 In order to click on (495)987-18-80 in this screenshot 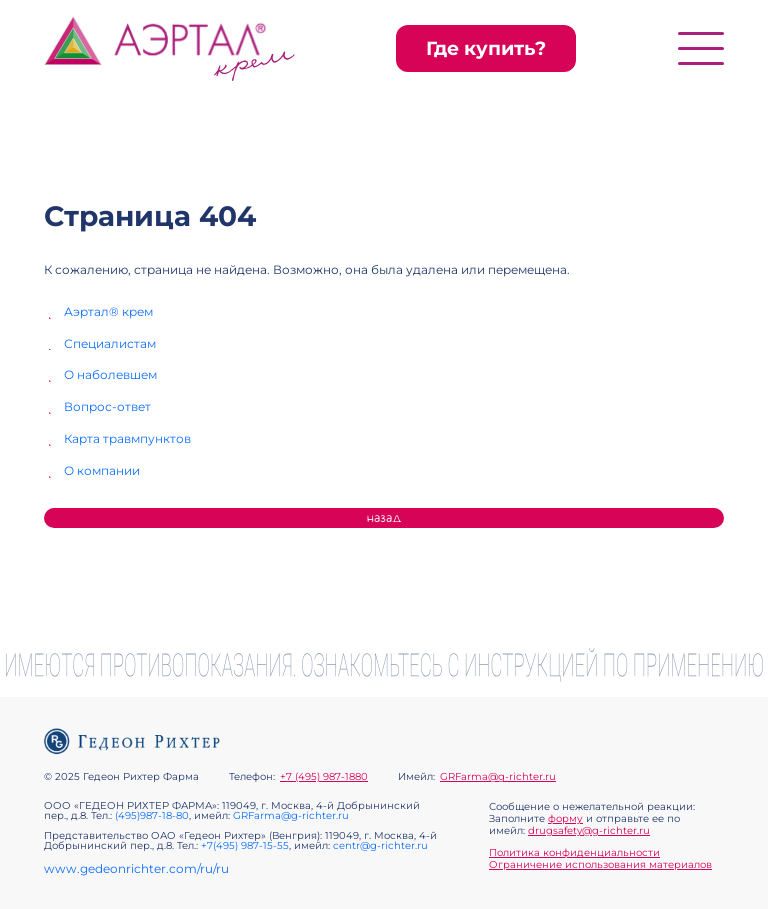, I will do `click(152, 815)`.